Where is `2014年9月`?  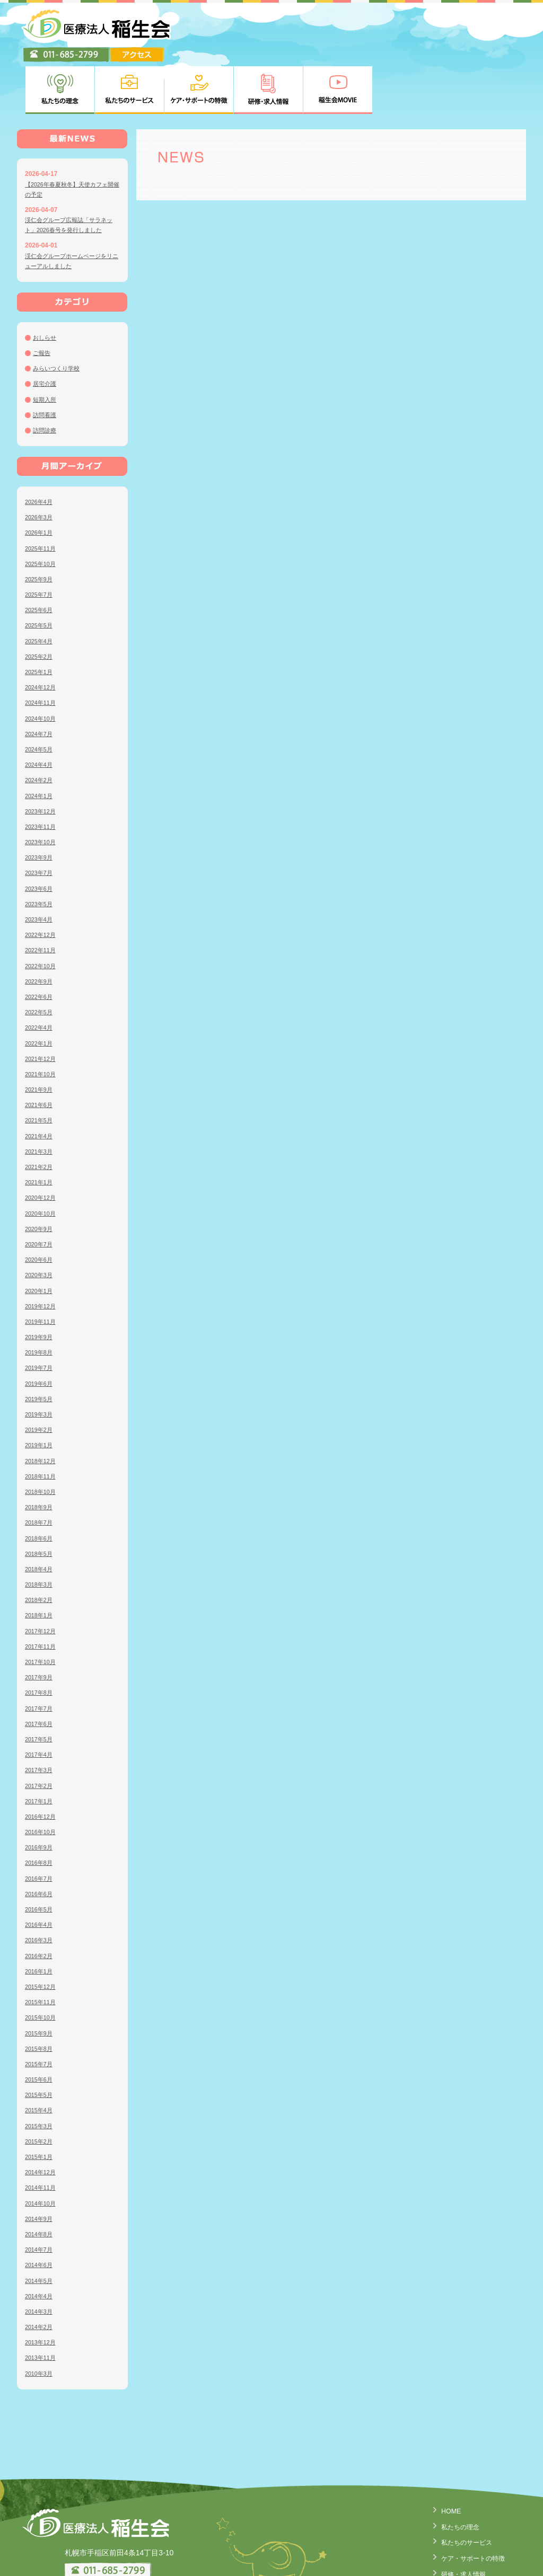 2014年9月 is located at coordinates (40, 2167).